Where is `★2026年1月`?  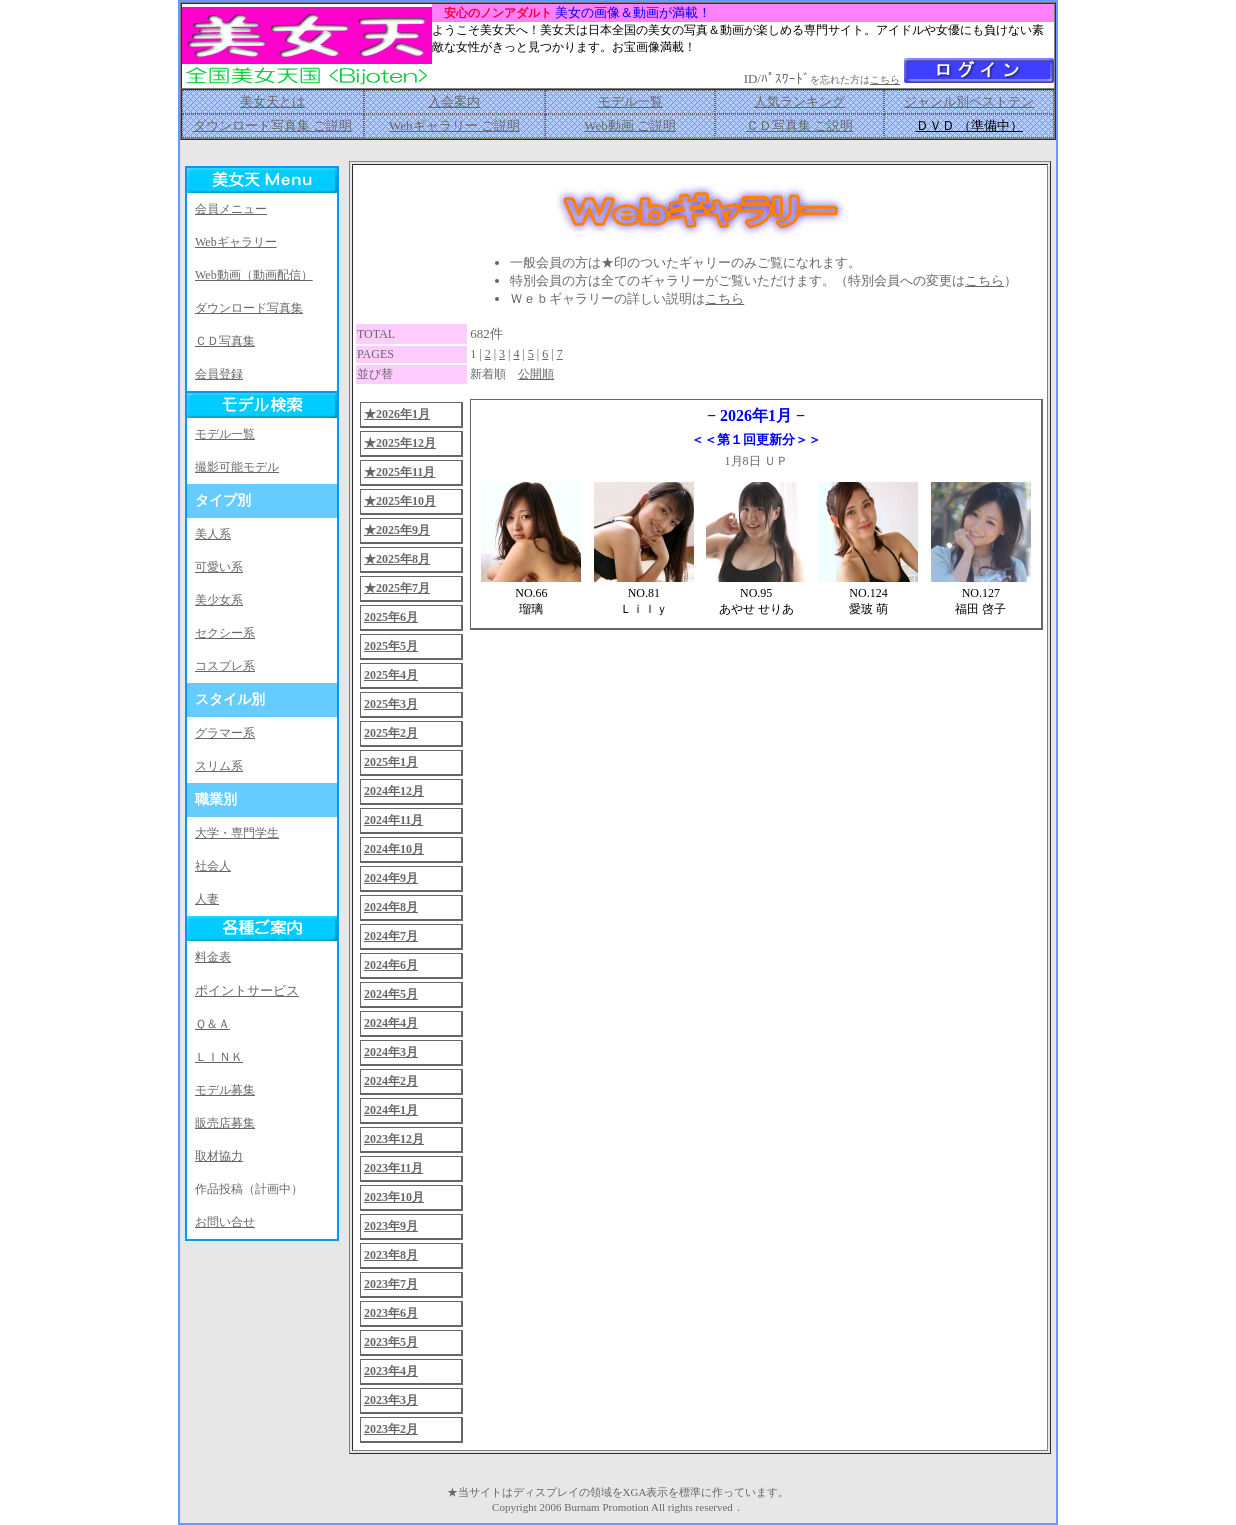 ★2026年1月 is located at coordinates (397, 414).